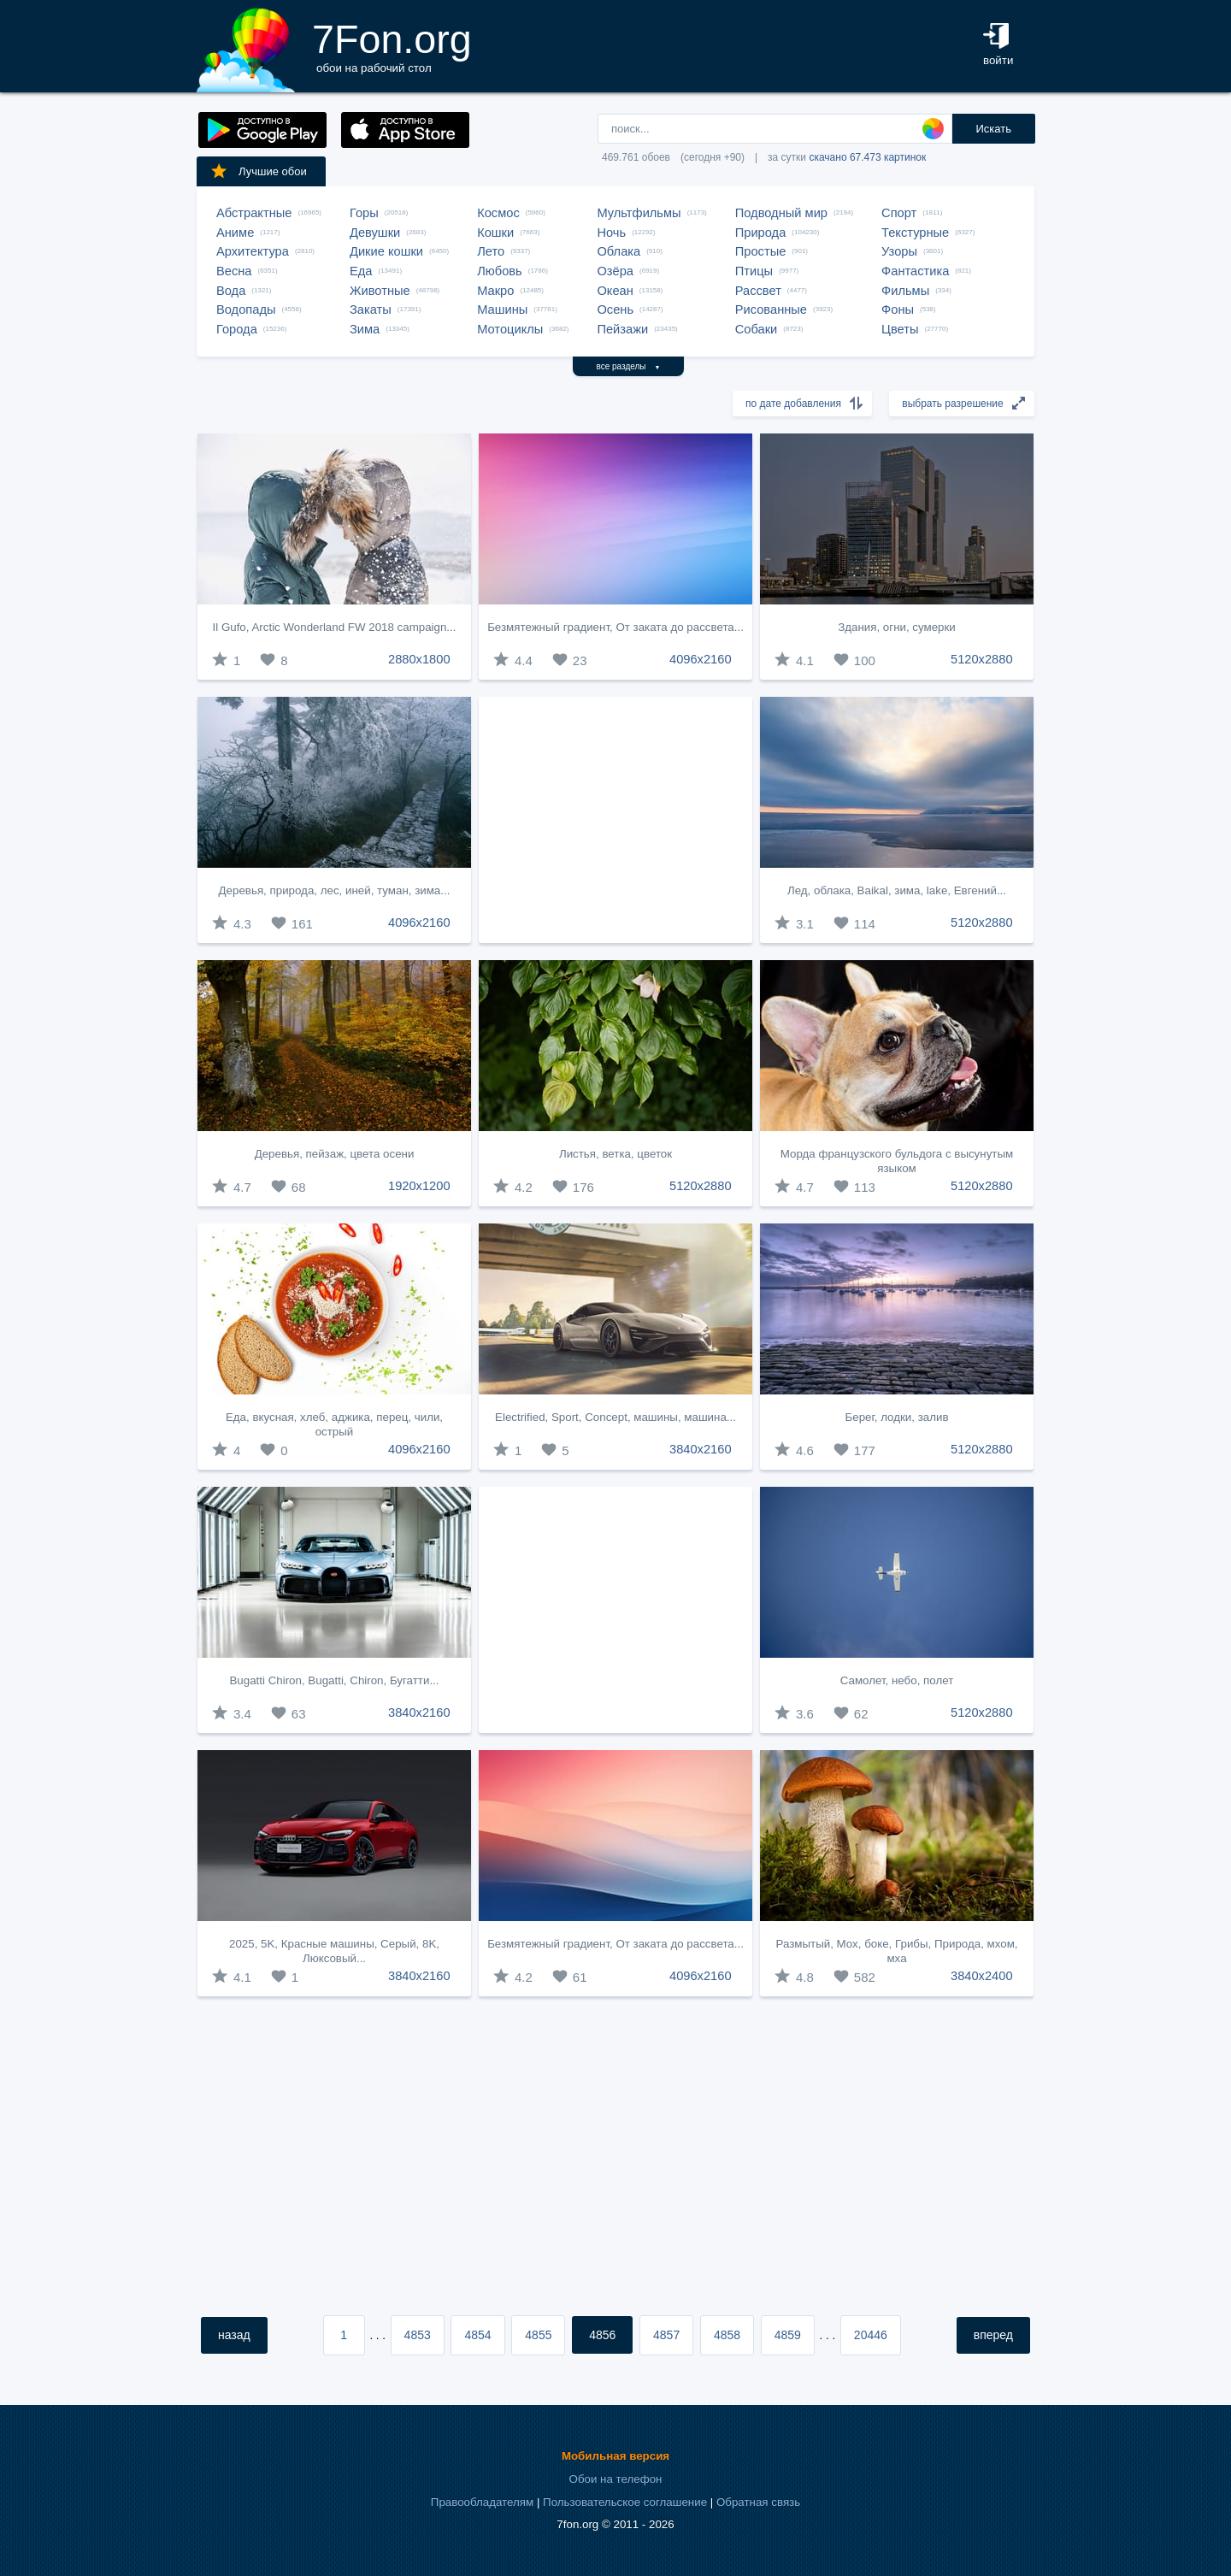  I want to click on Фантастика, so click(915, 271).